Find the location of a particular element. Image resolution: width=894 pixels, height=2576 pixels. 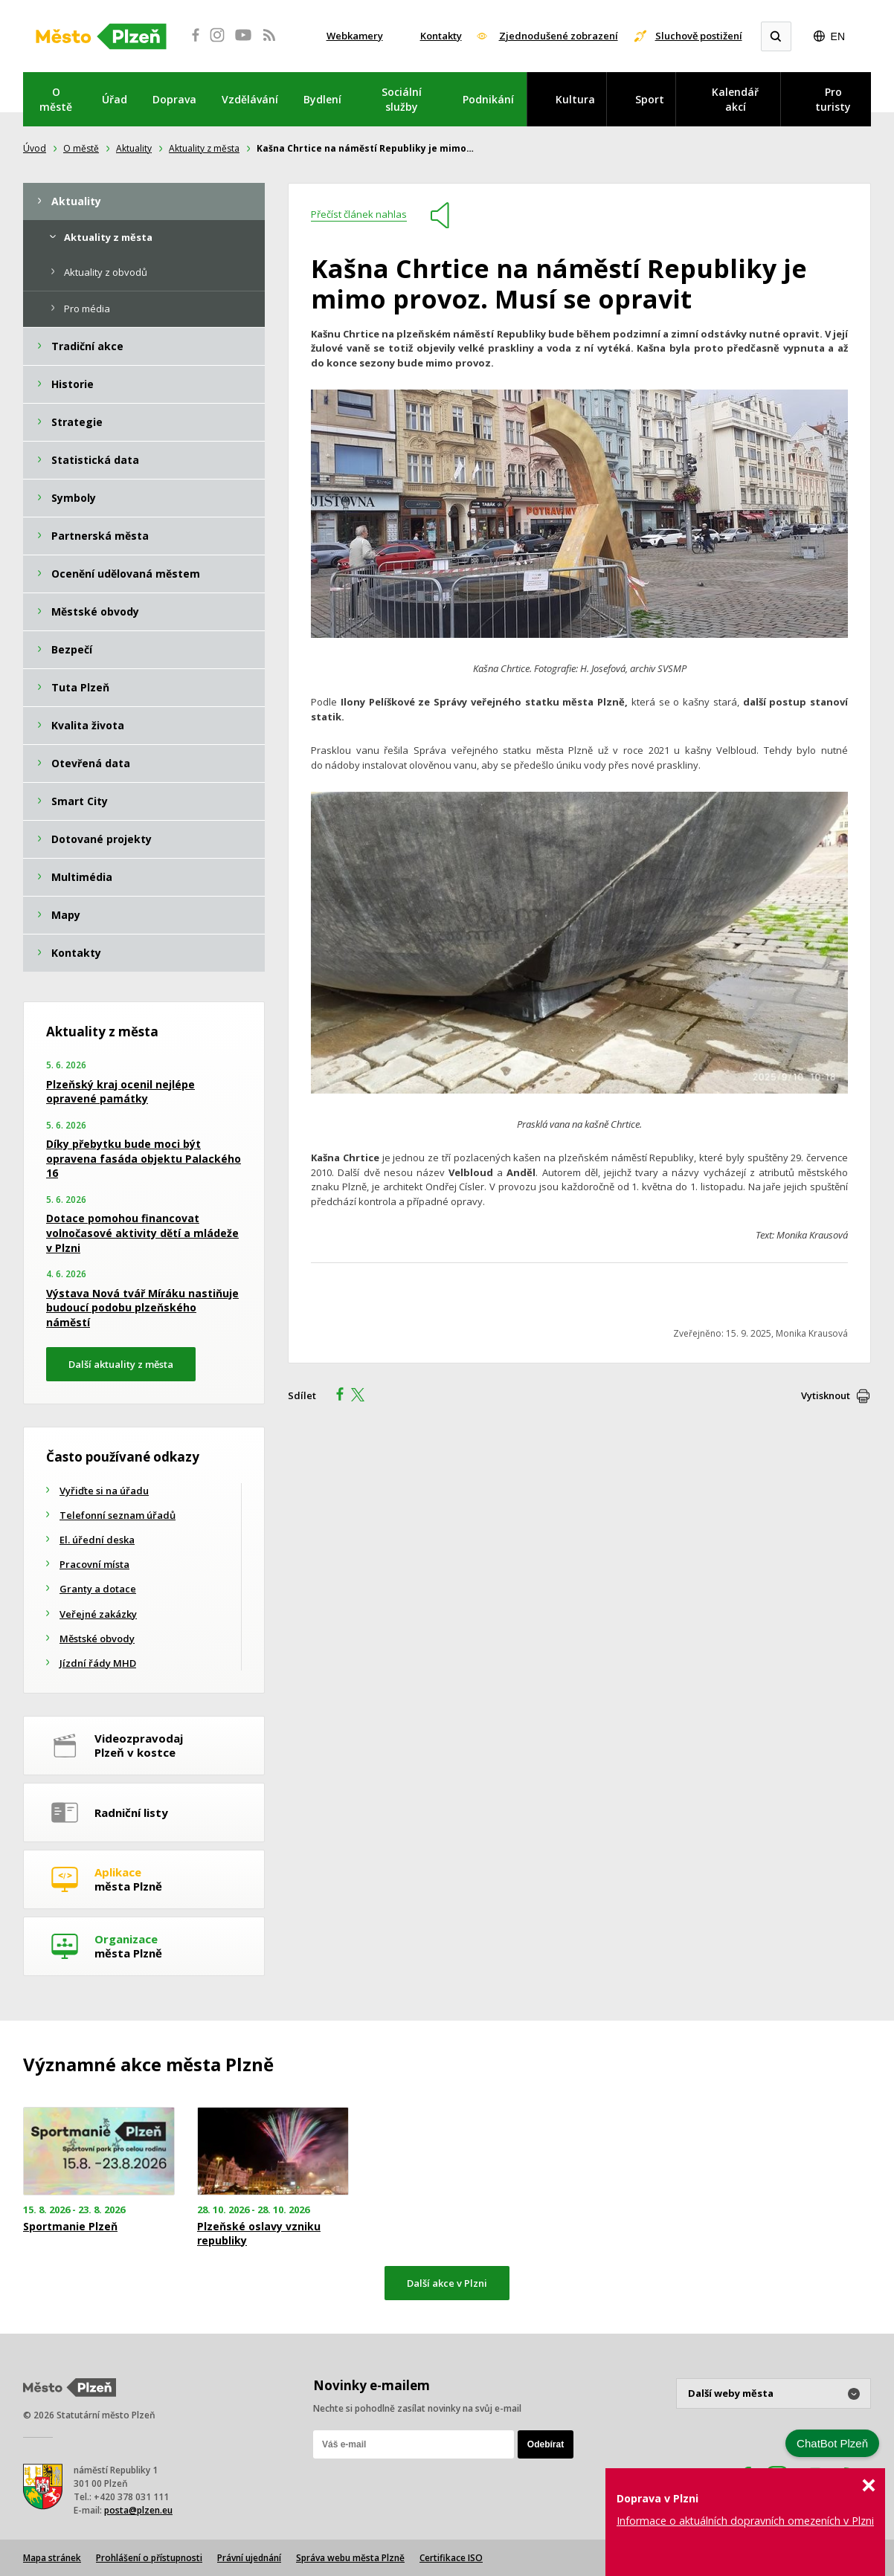

Další aktuality z města is located at coordinates (120, 1364).